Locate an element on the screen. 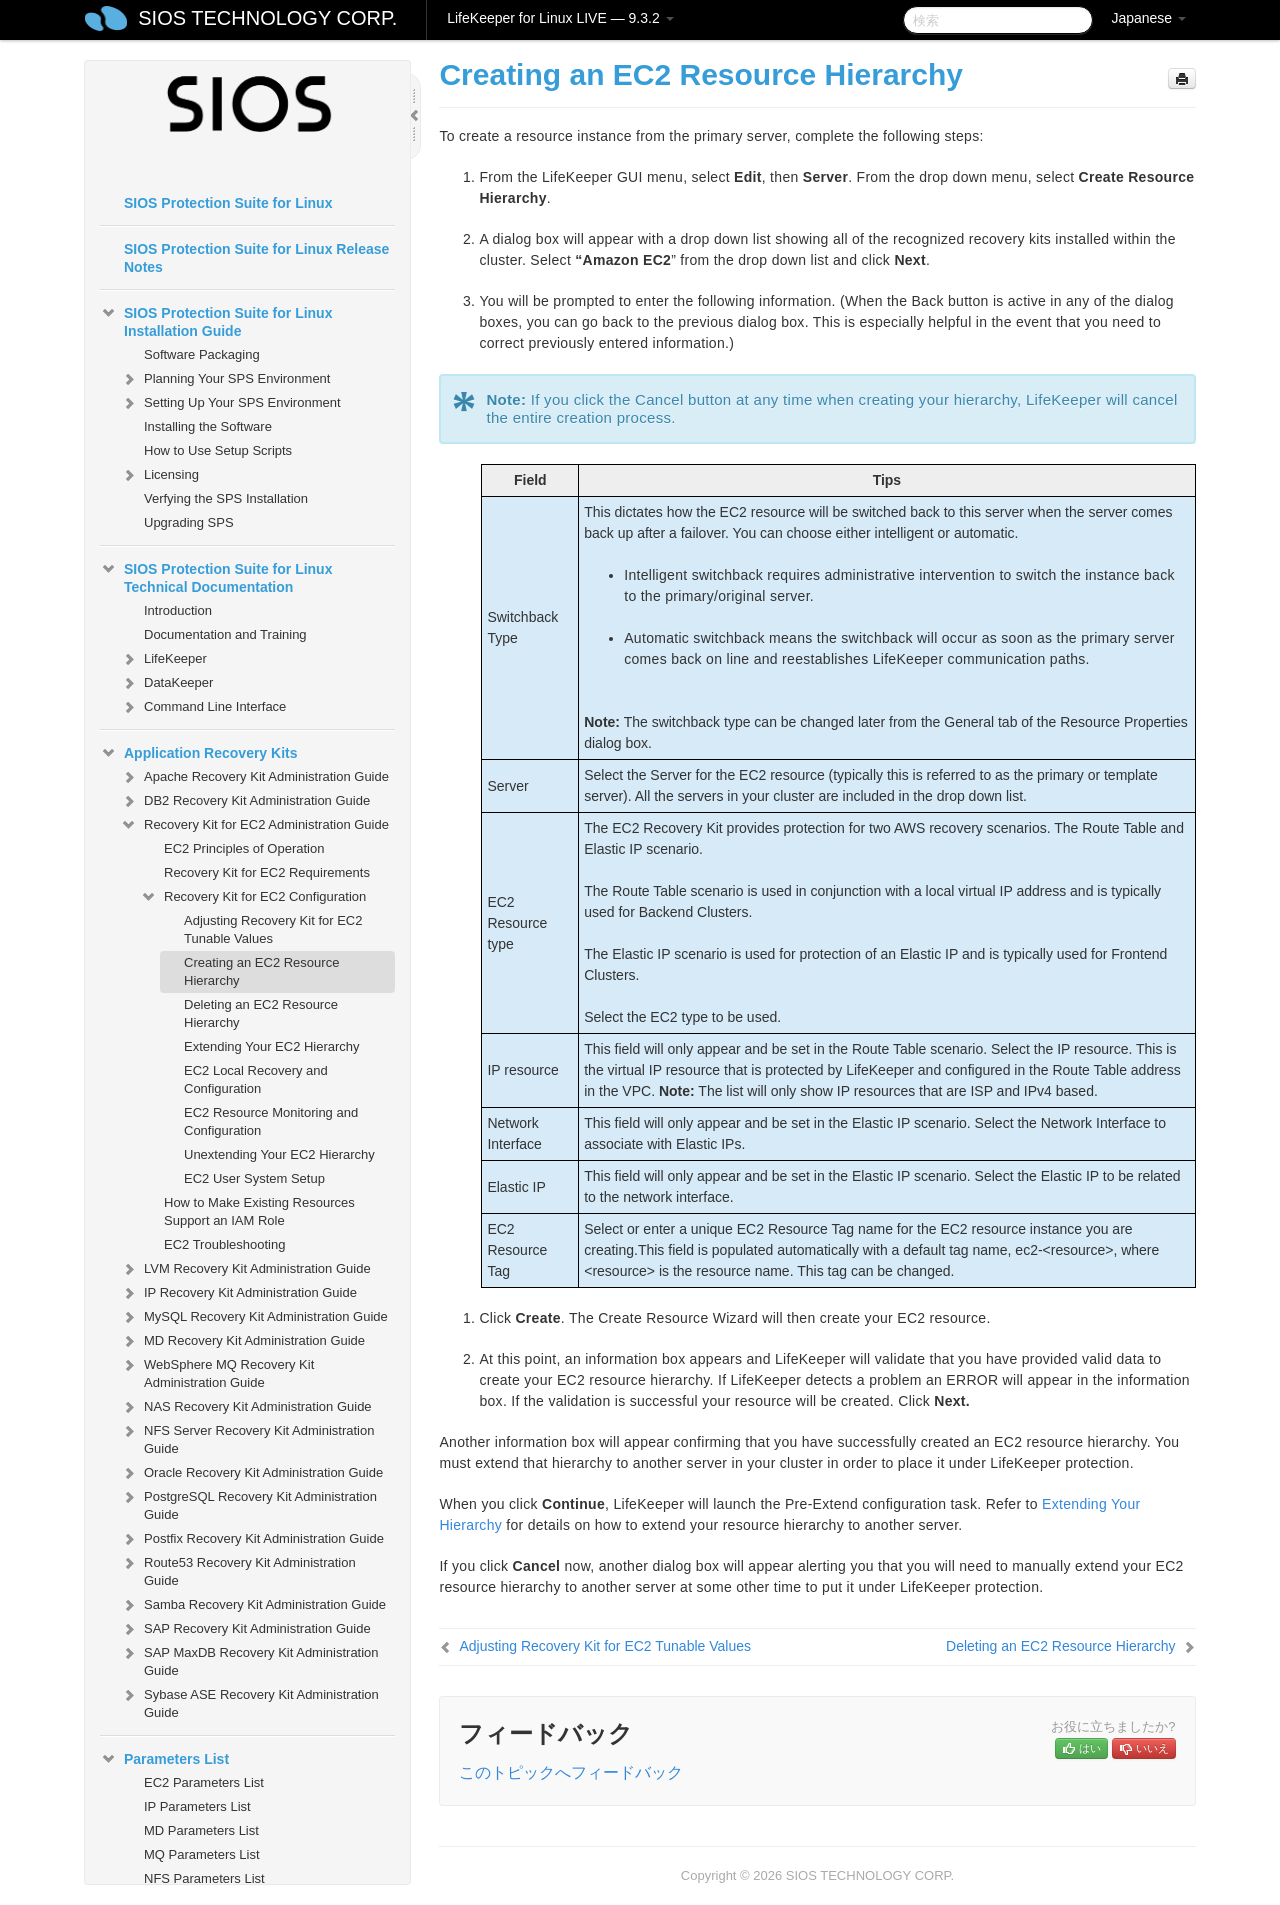 The width and height of the screenshot is (1280, 1905). MQ Parameters List is located at coordinates (202, 1854).